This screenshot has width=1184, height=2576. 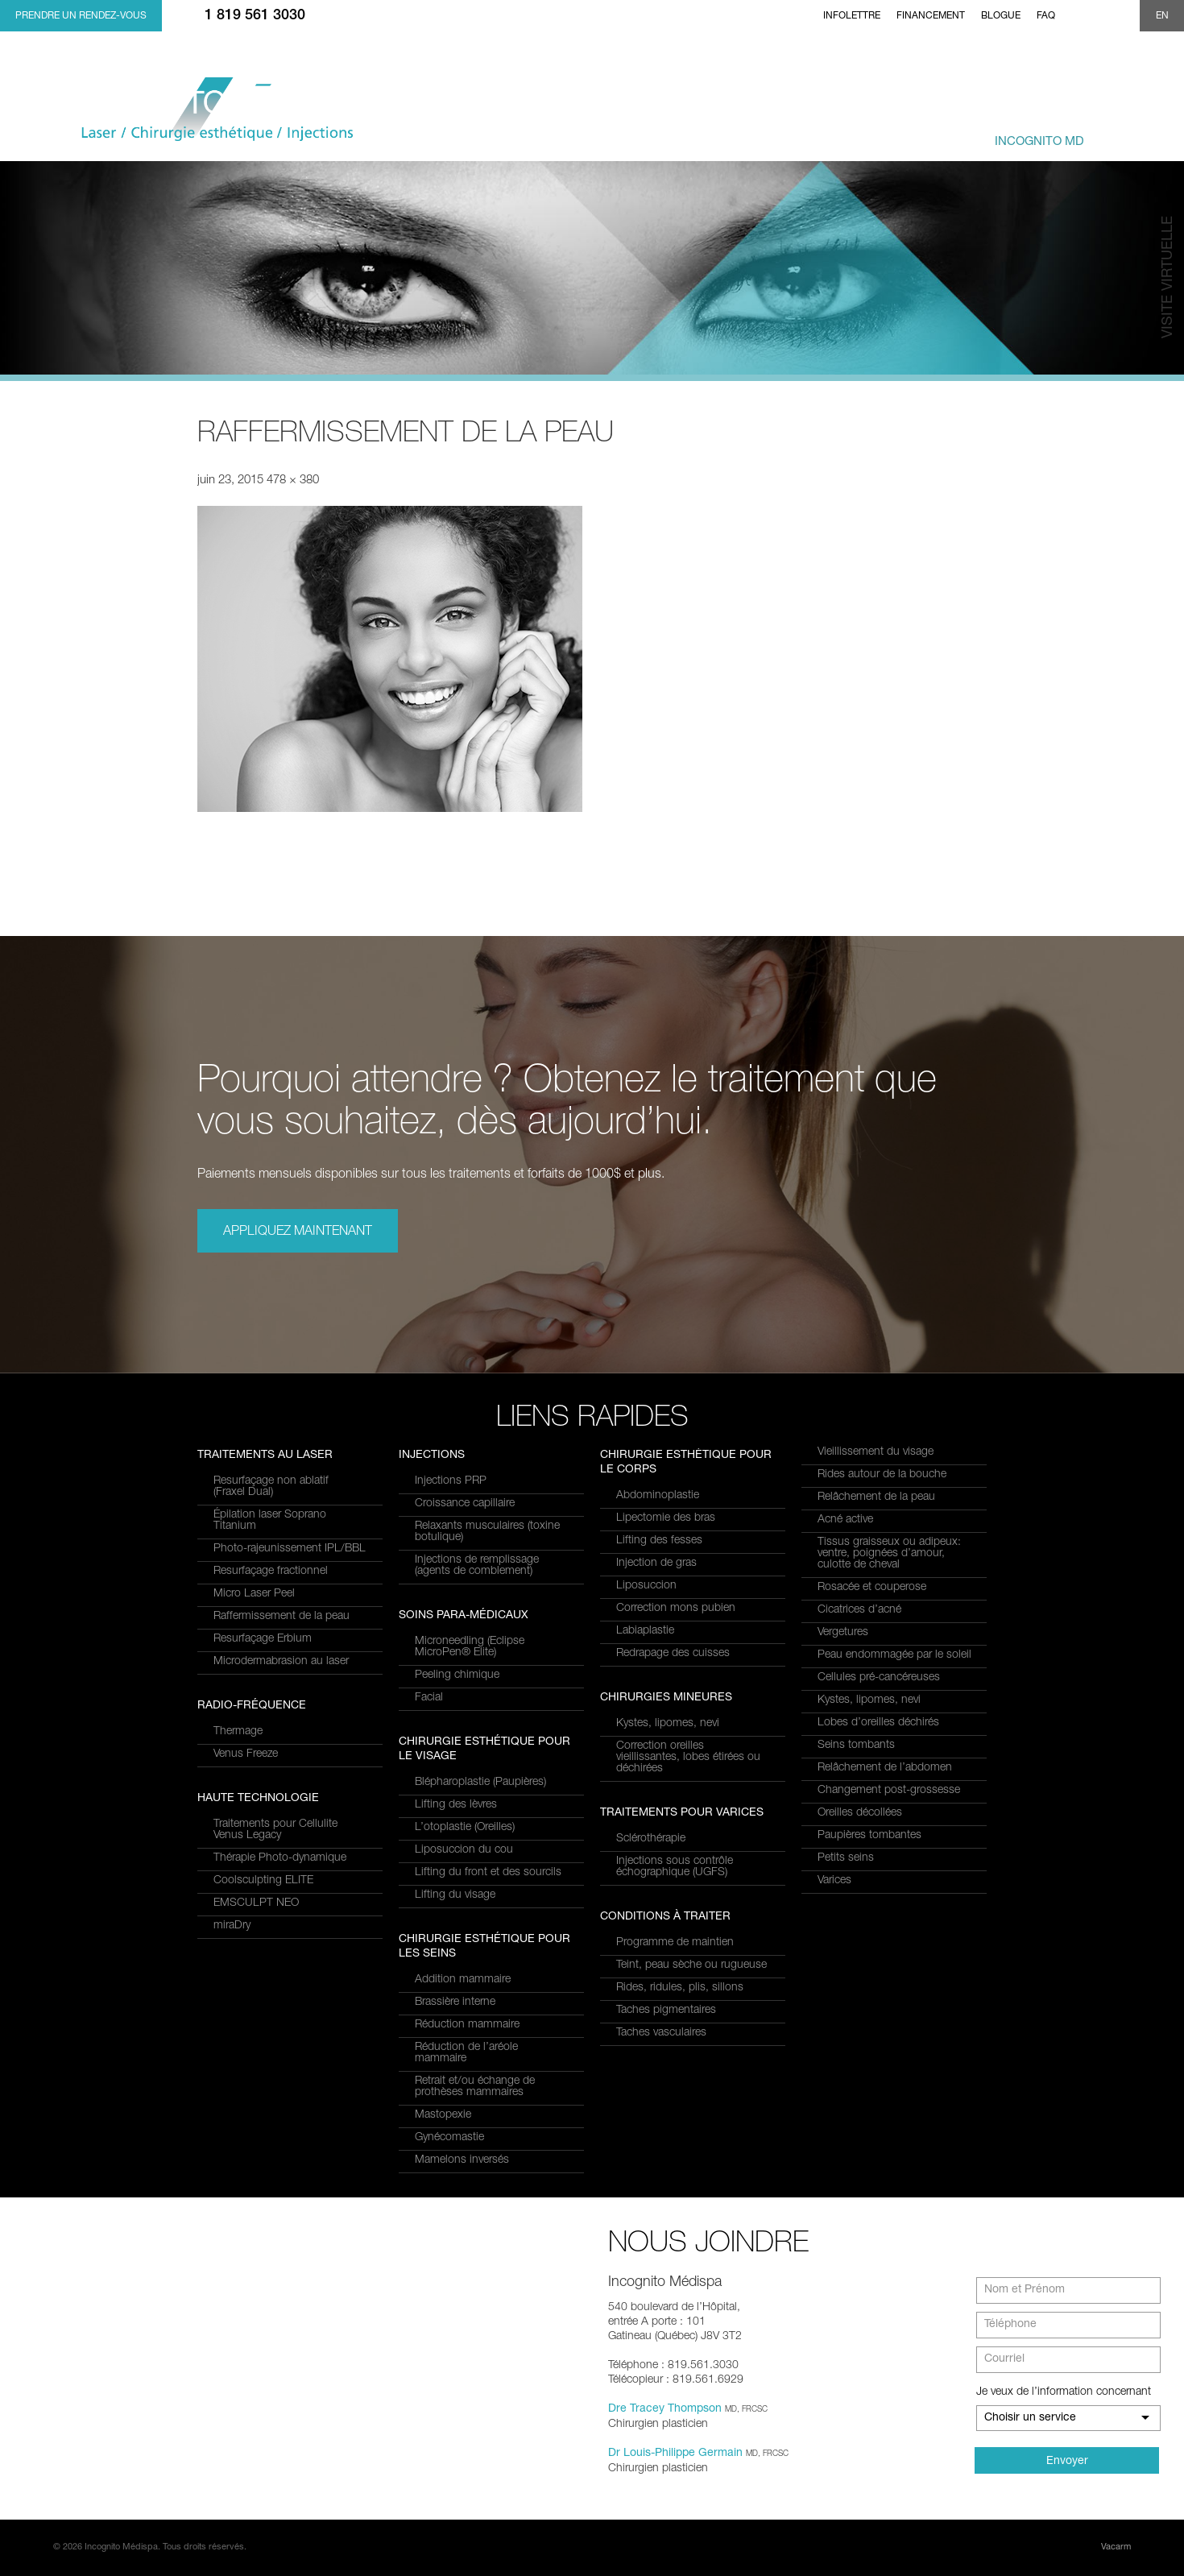 What do you see at coordinates (1130, 133) in the screenshot?
I see `Joindre` at bounding box center [1130, 133].